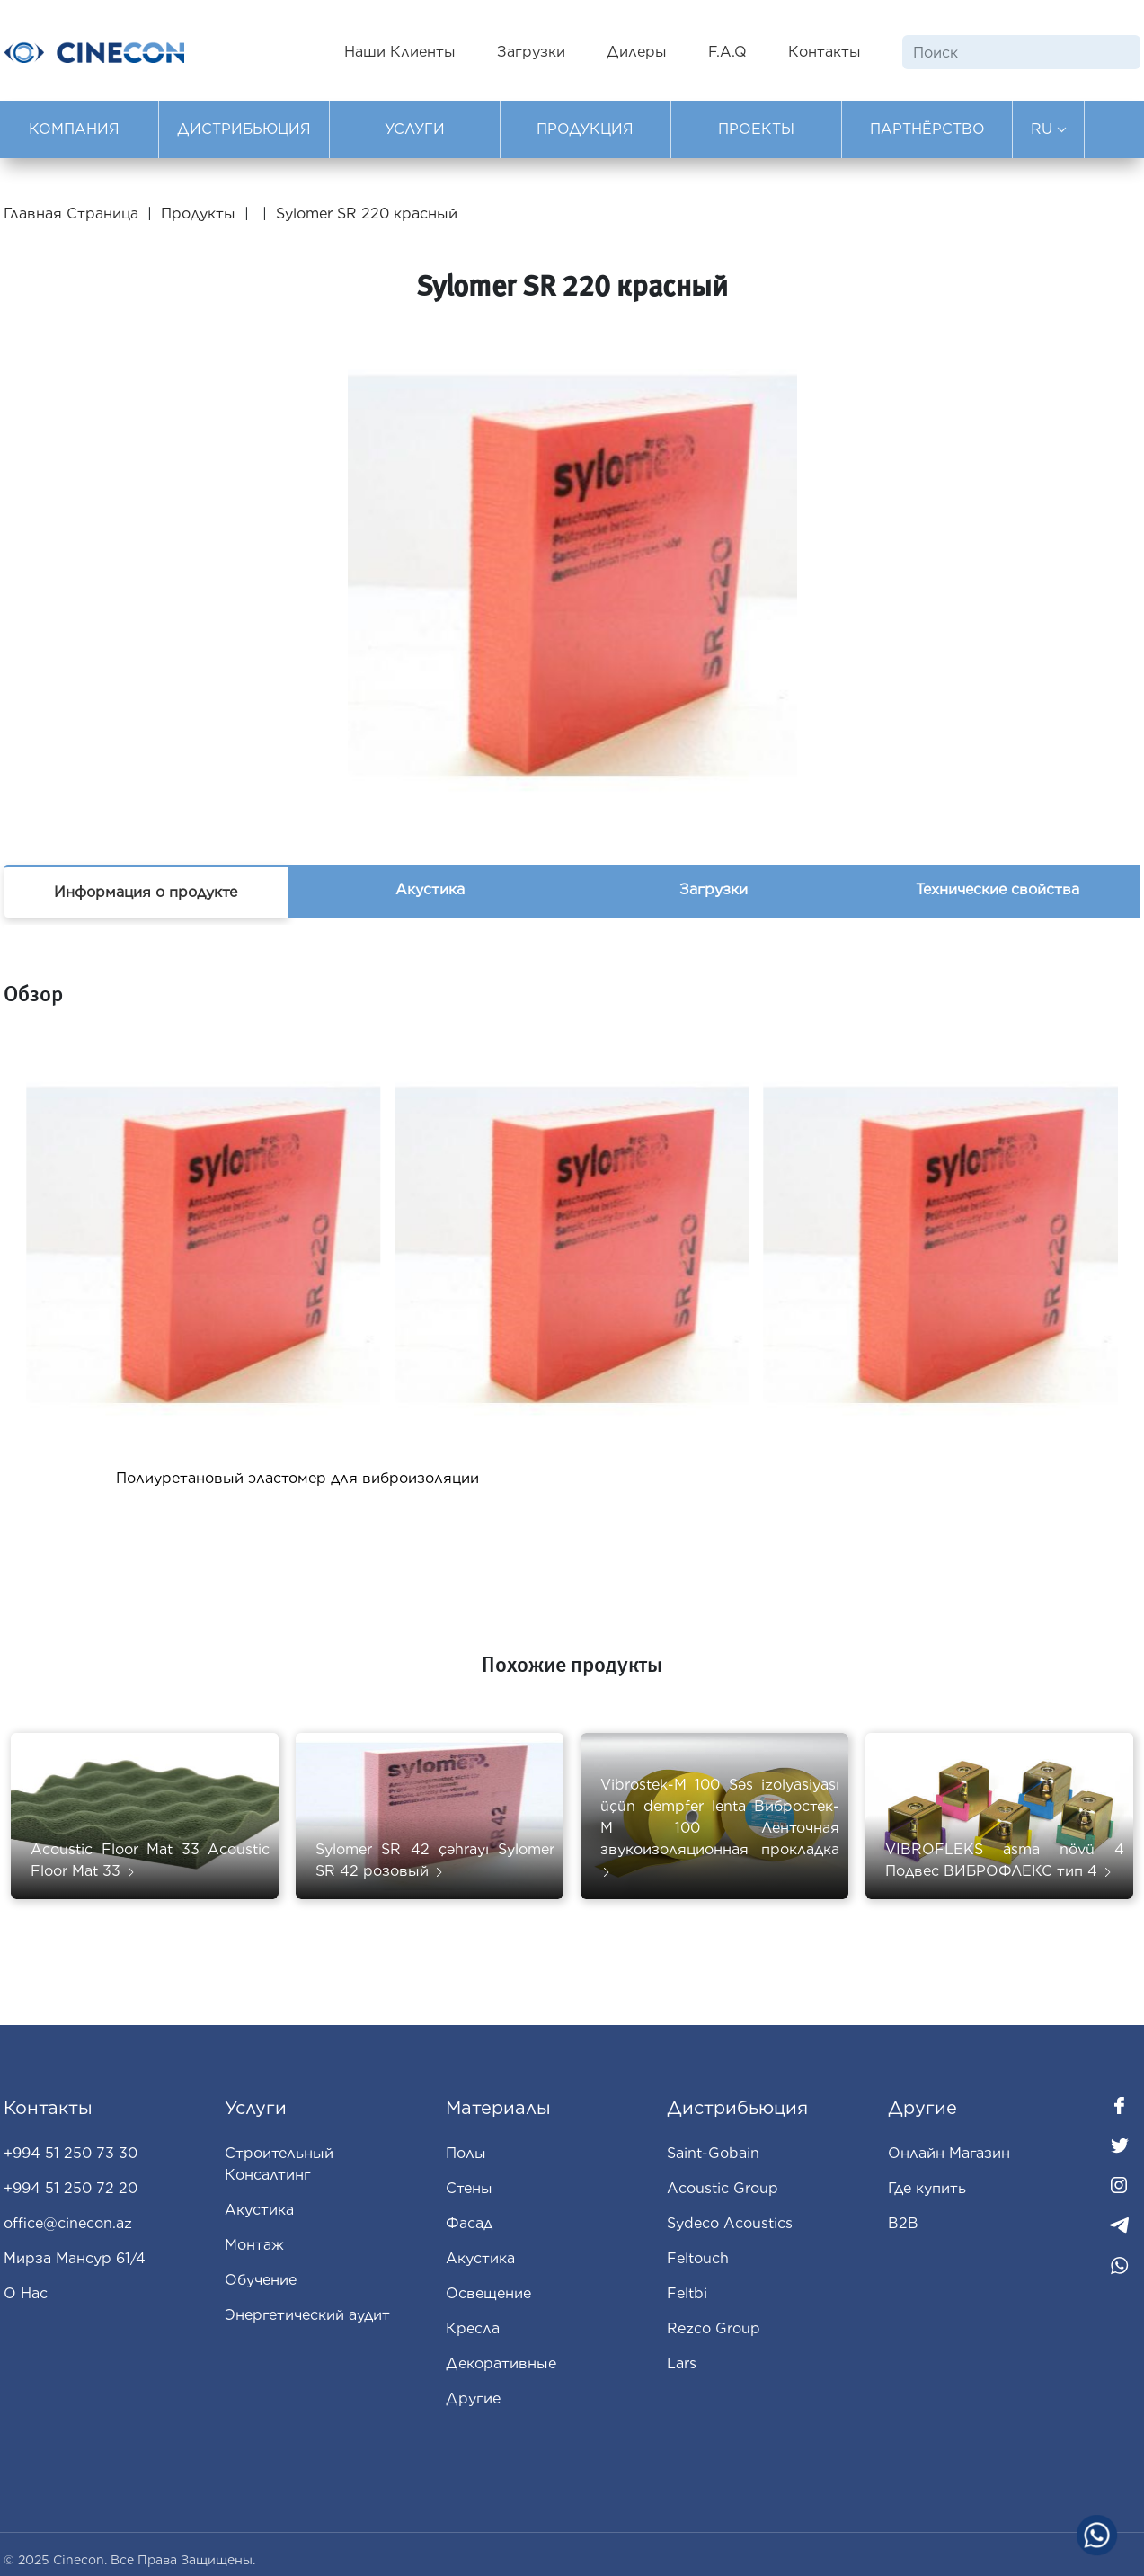 This screenshot has height=2576, width=1144. I want to click on ПРОДУКЦИЯ, so click(585, 129).